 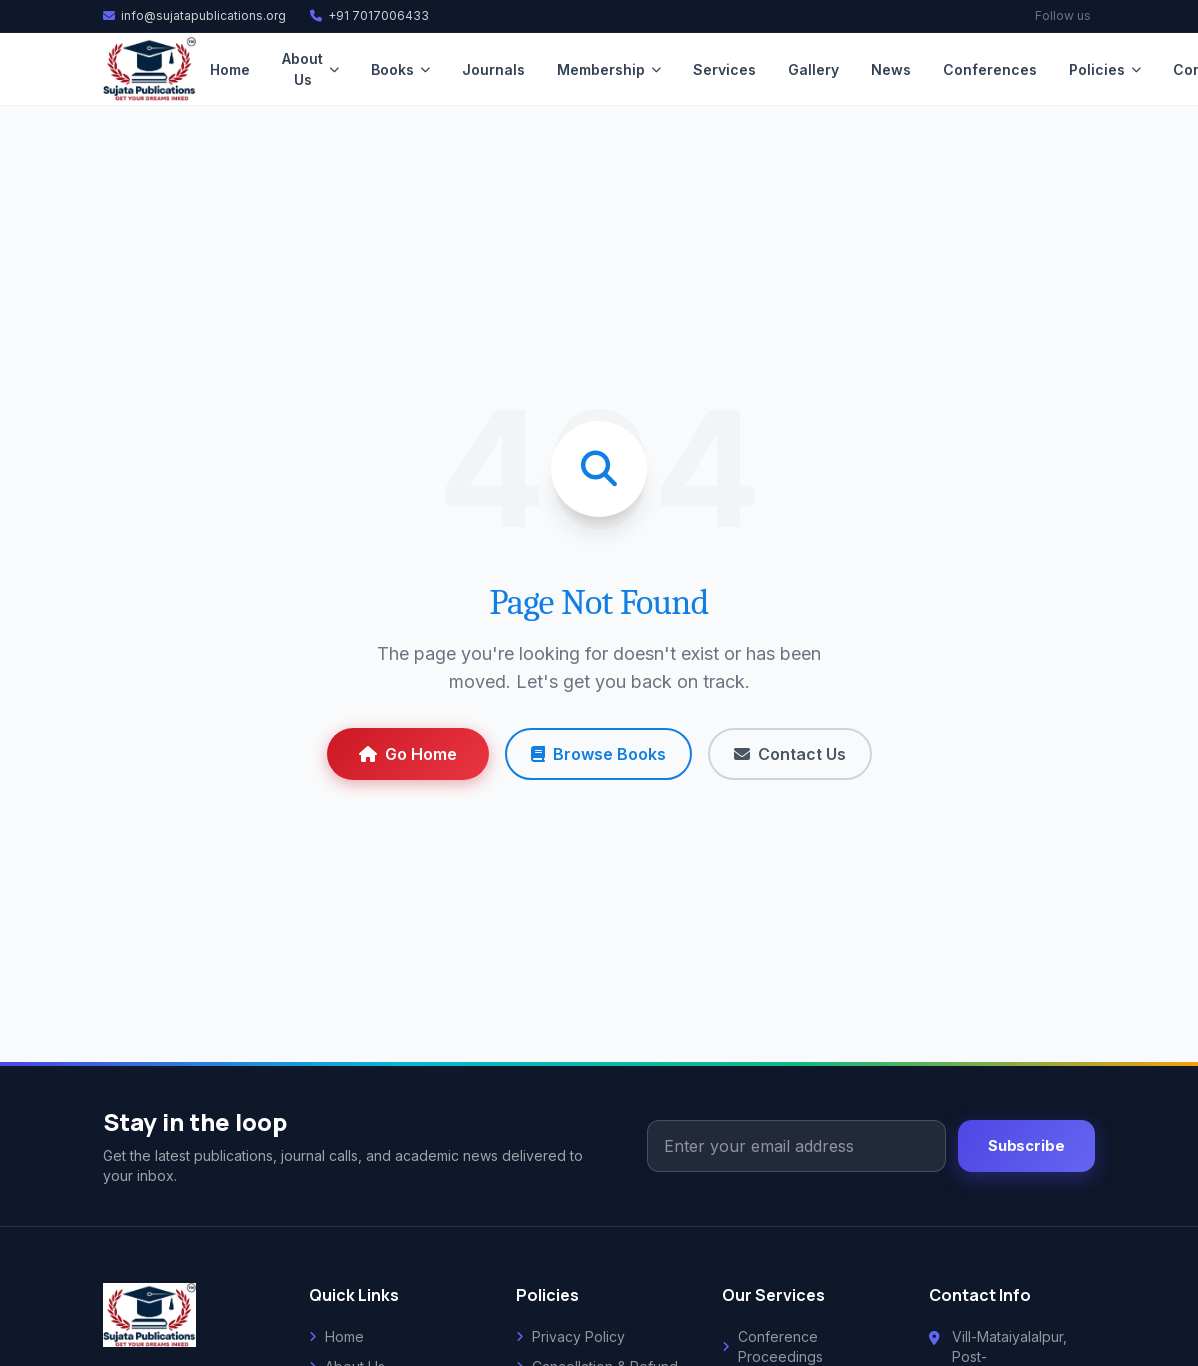 What do you see at coordinates (493, 69) in the screenshot?
I see `Journals` at bounding box center [493, 69].